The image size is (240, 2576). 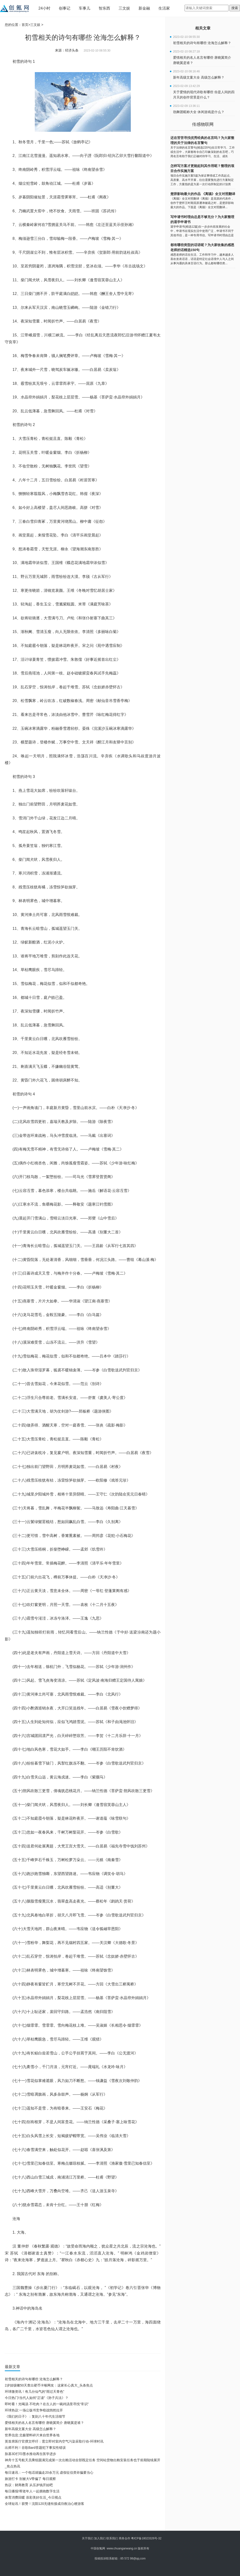 I want to click on 生活家, so click(x=164, y=8).